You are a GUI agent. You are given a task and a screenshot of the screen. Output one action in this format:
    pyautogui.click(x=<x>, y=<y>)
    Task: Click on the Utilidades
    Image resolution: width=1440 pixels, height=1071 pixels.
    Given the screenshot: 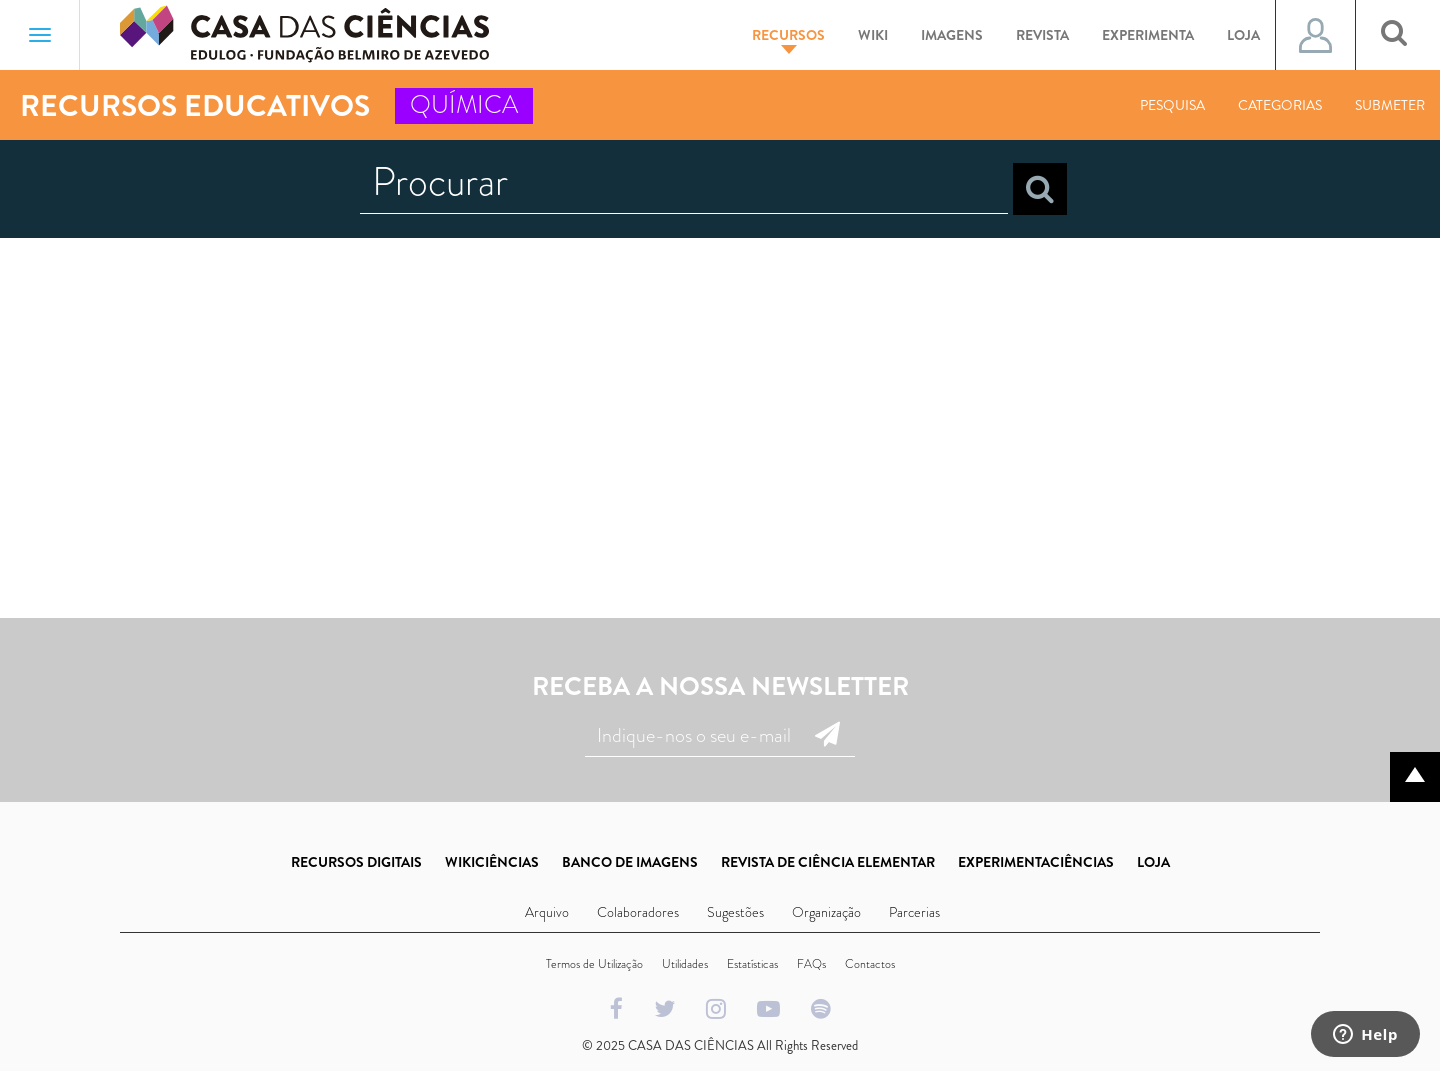 What is the action you would take?
    pyautogui.click(x=685, y=964)
    